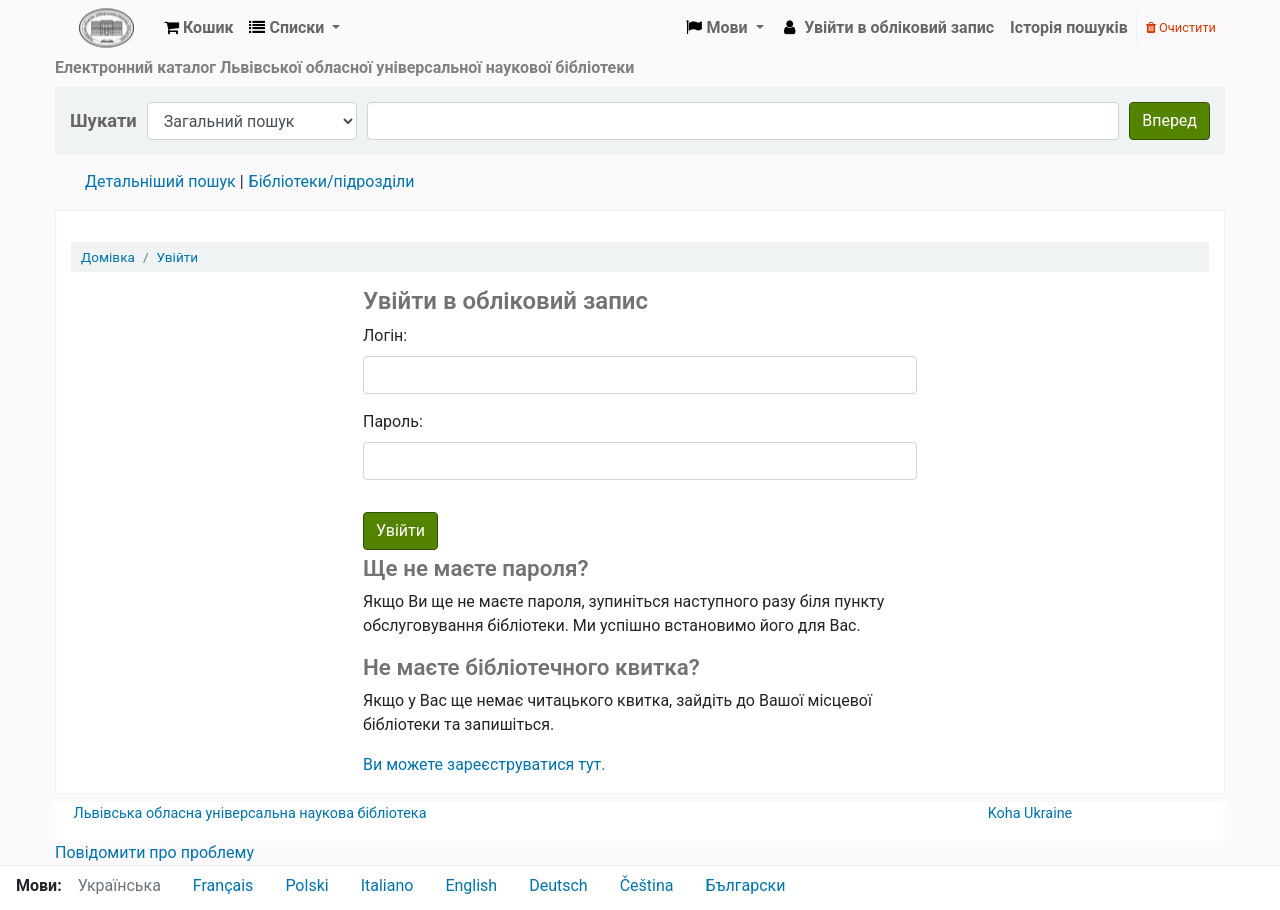 Image resolution: width=1280 pixels, height=910 pixels. Describe the element at coordinates (103, 120) in the screenshot. I see `Шукати` at that location.